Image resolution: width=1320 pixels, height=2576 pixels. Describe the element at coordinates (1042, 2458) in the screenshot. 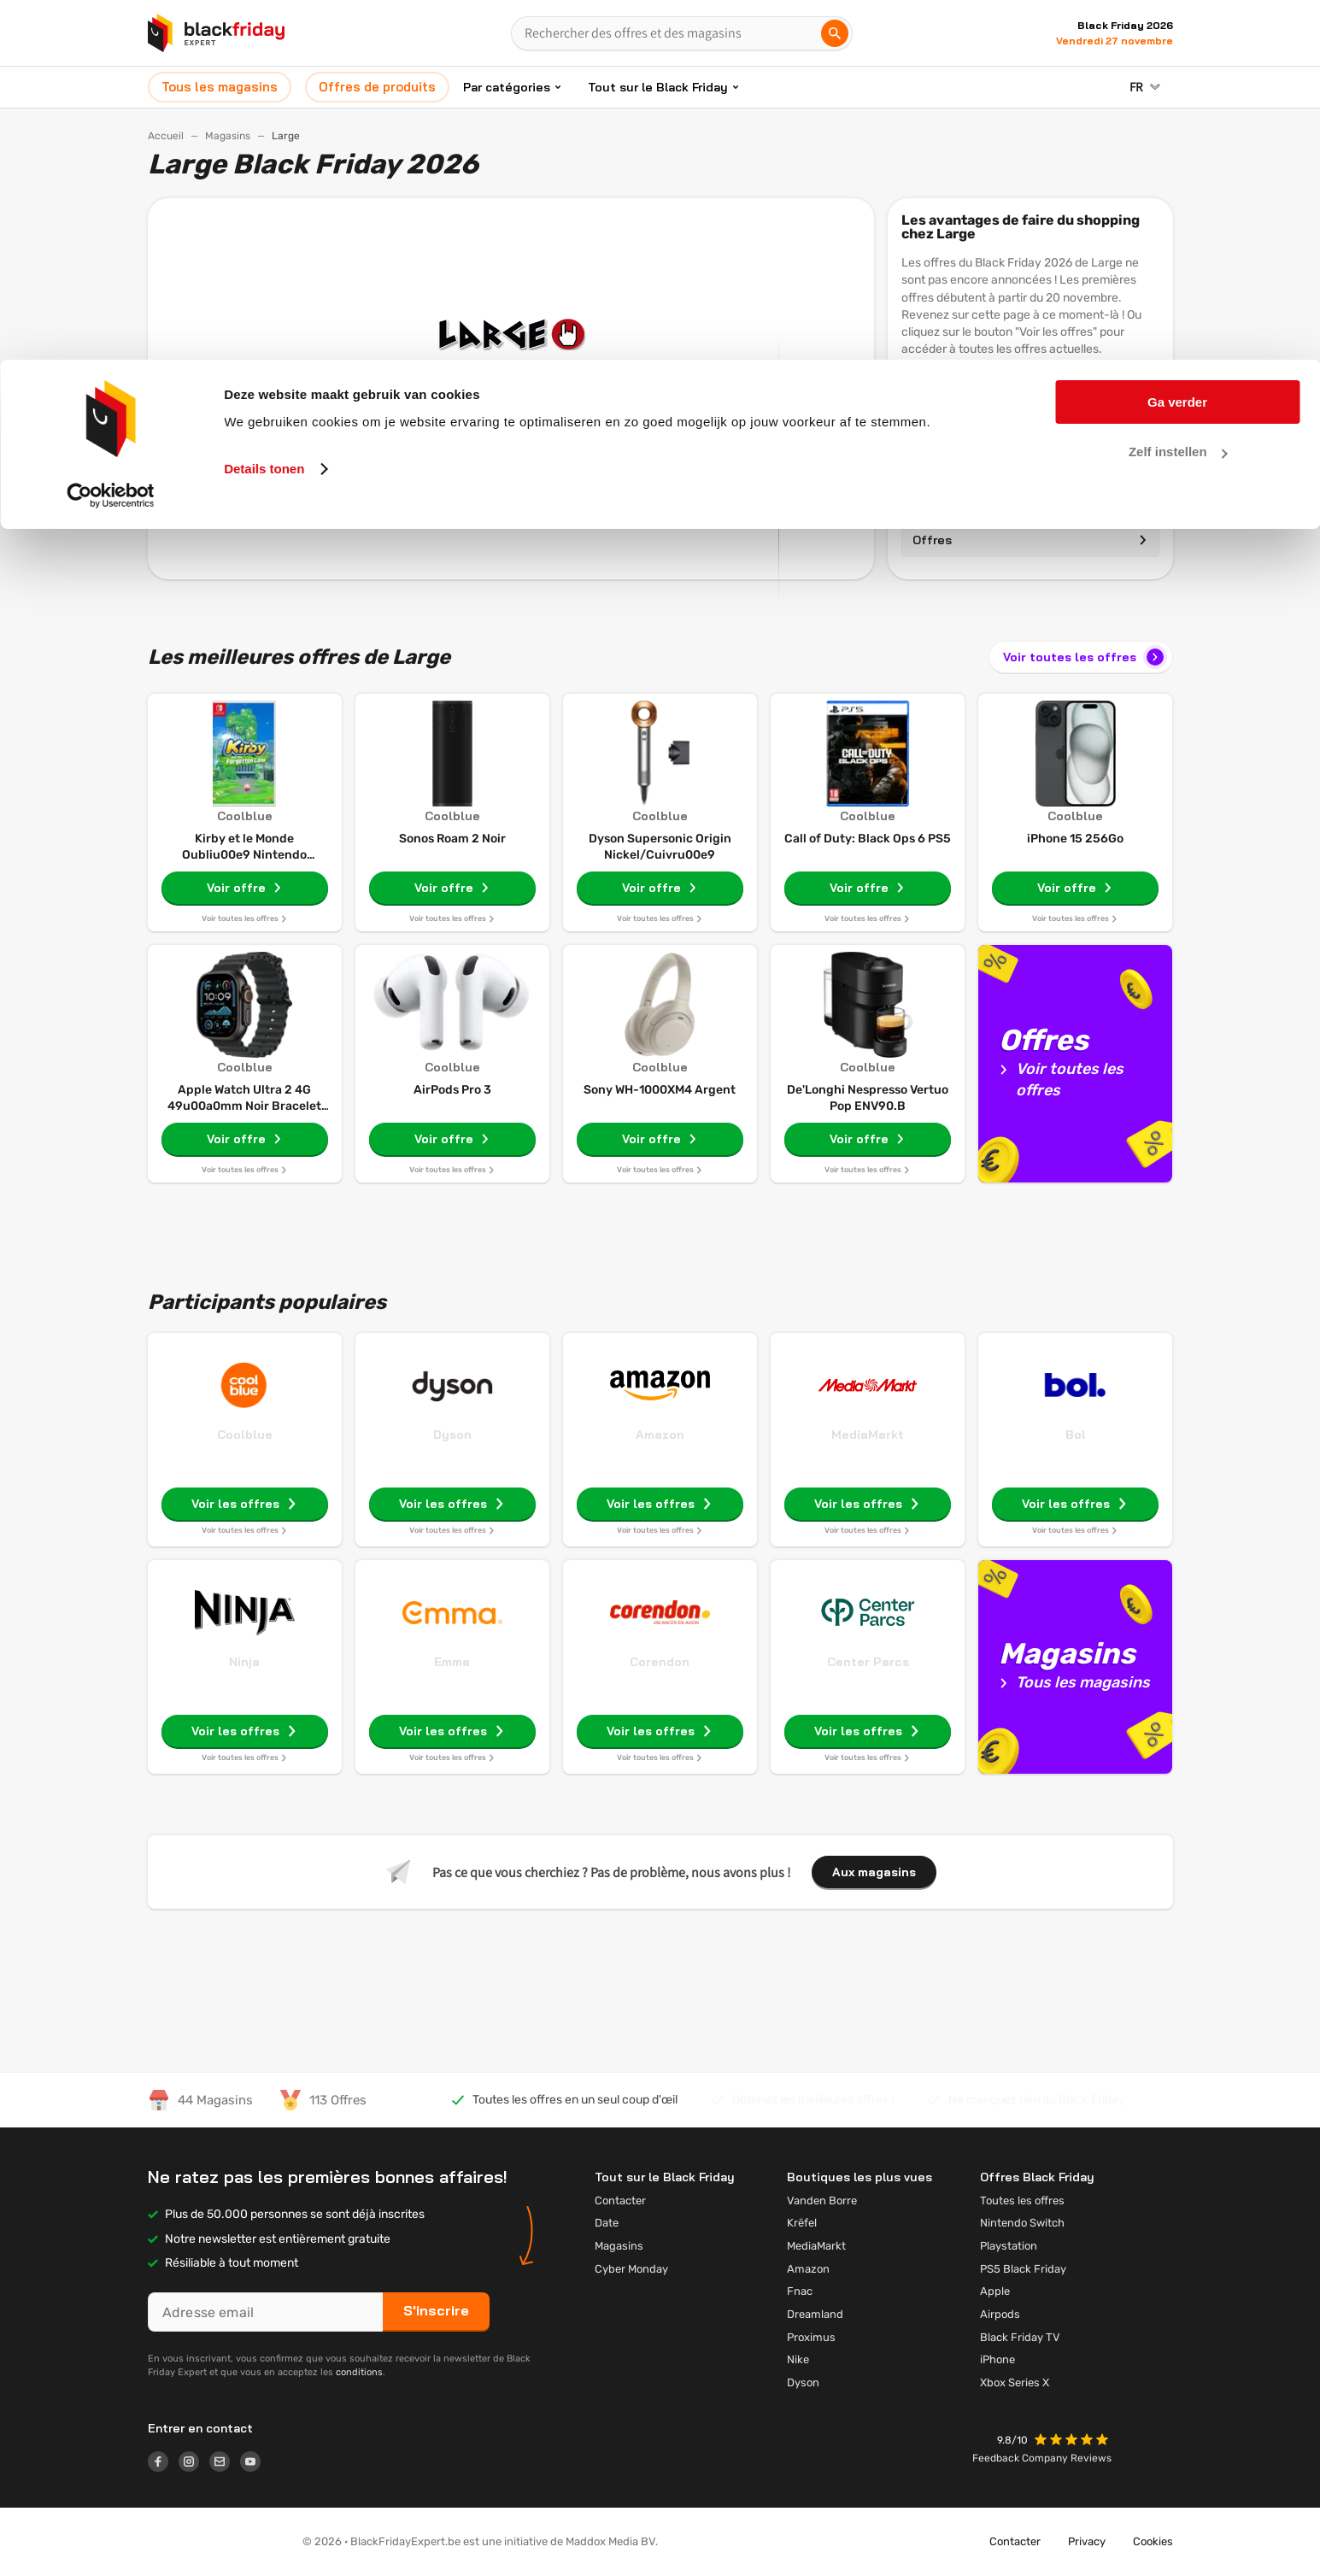

I see `Feedback Company Reviews` at that location.